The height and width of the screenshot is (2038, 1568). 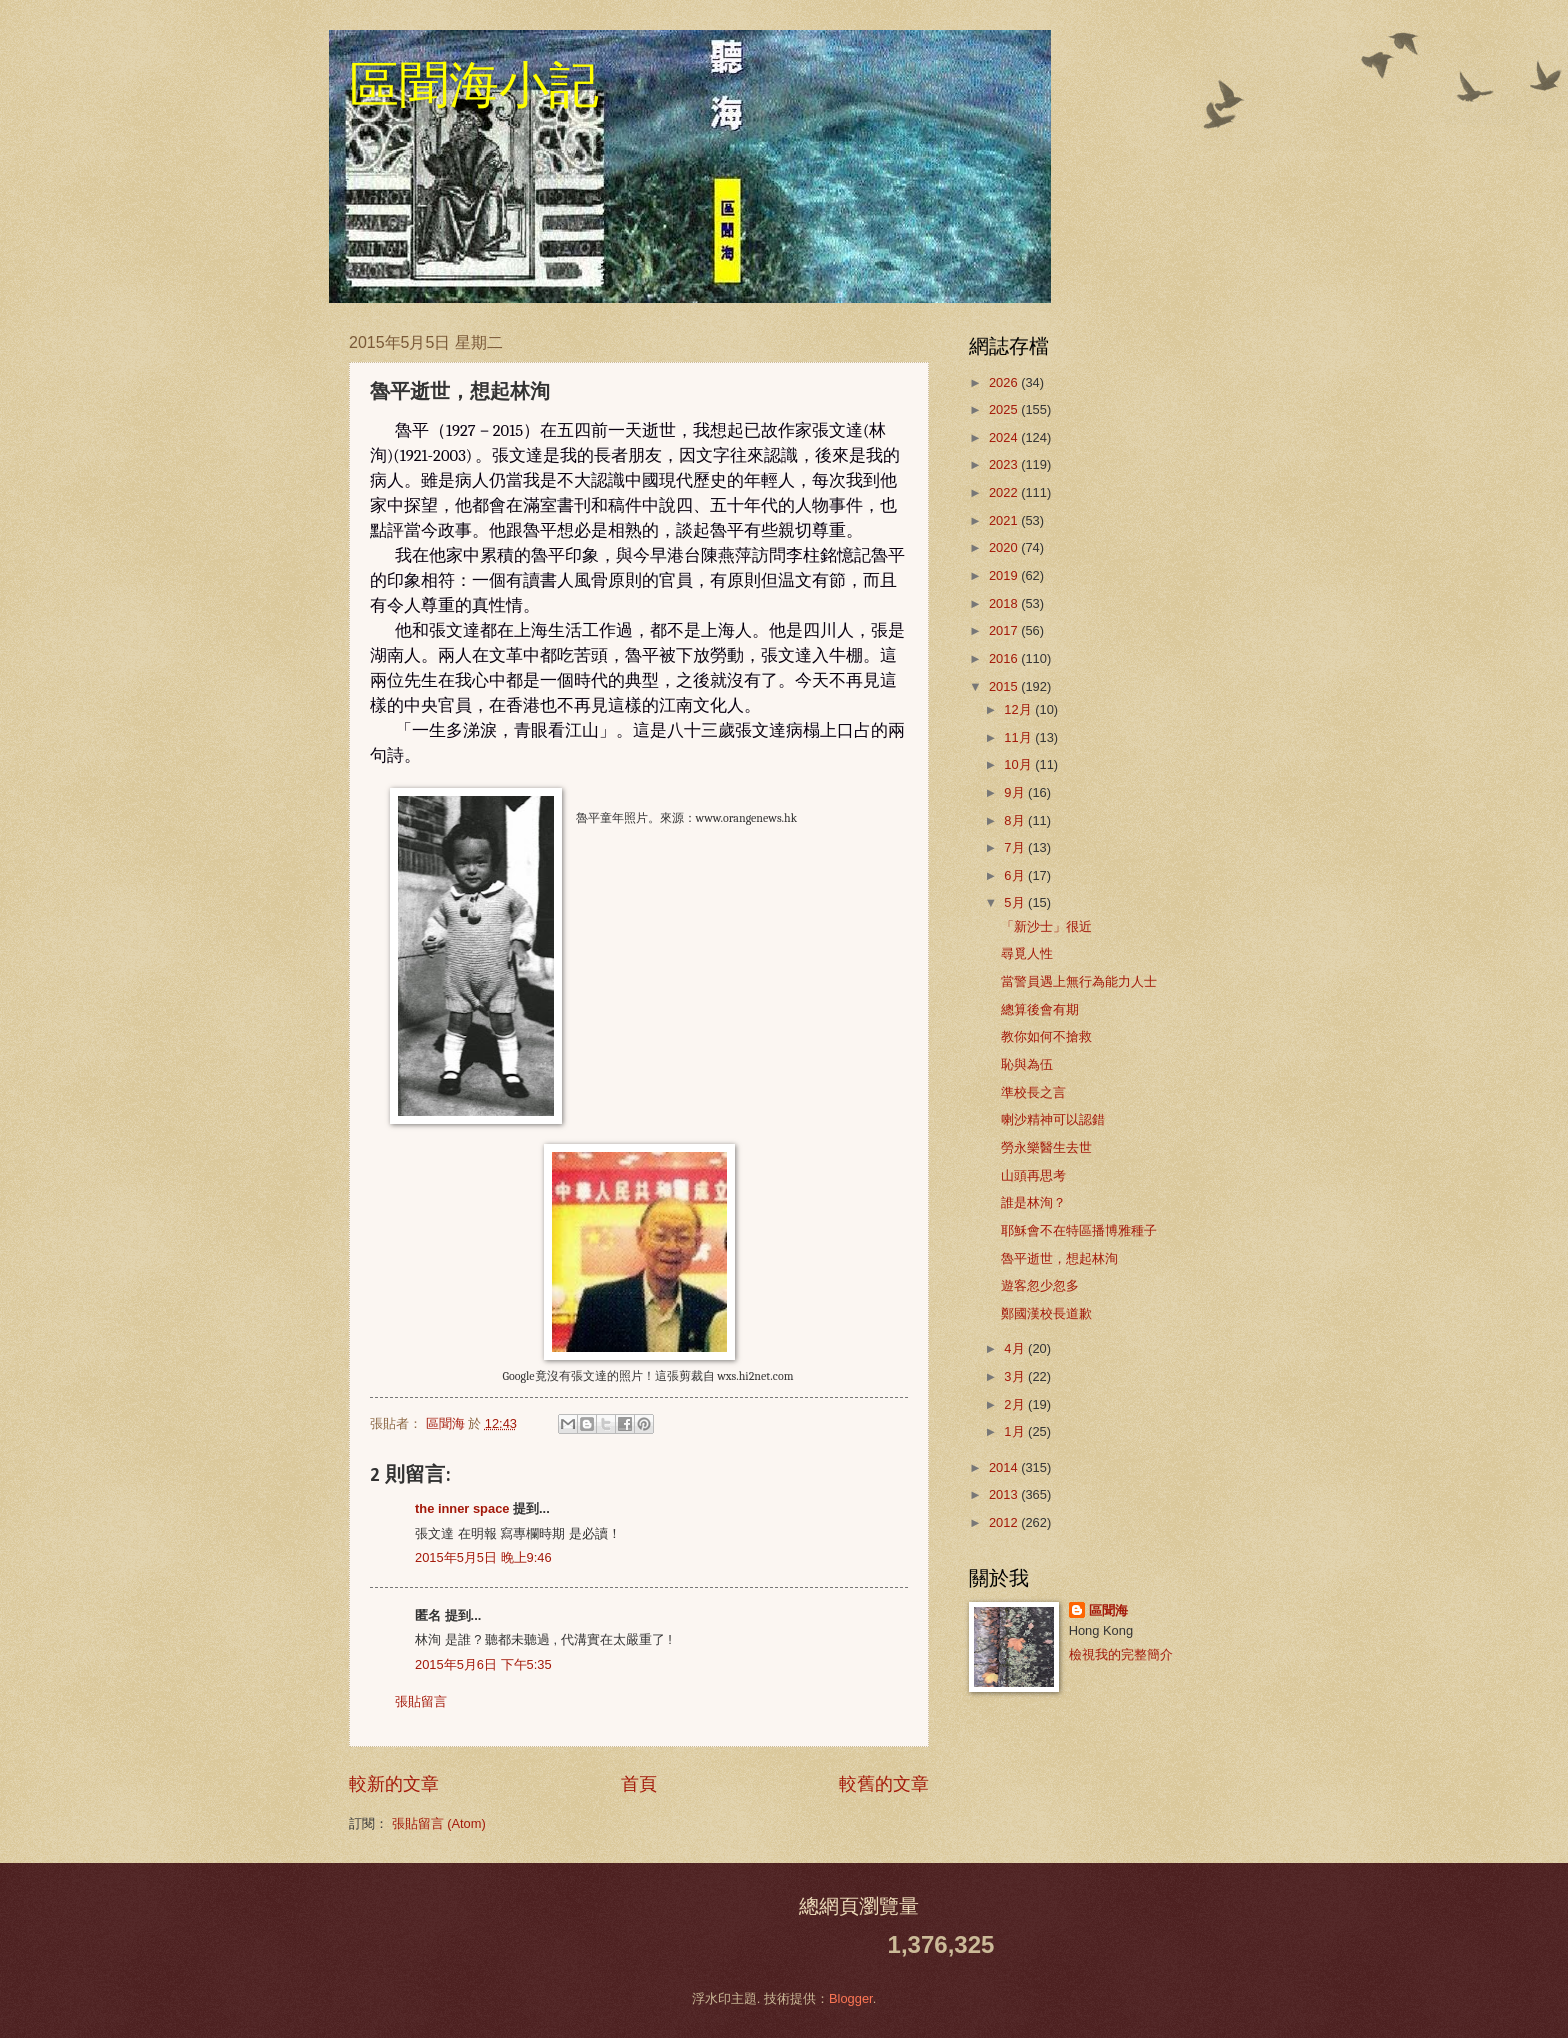 I want to click on 2026, so click(x=1005, y=382).